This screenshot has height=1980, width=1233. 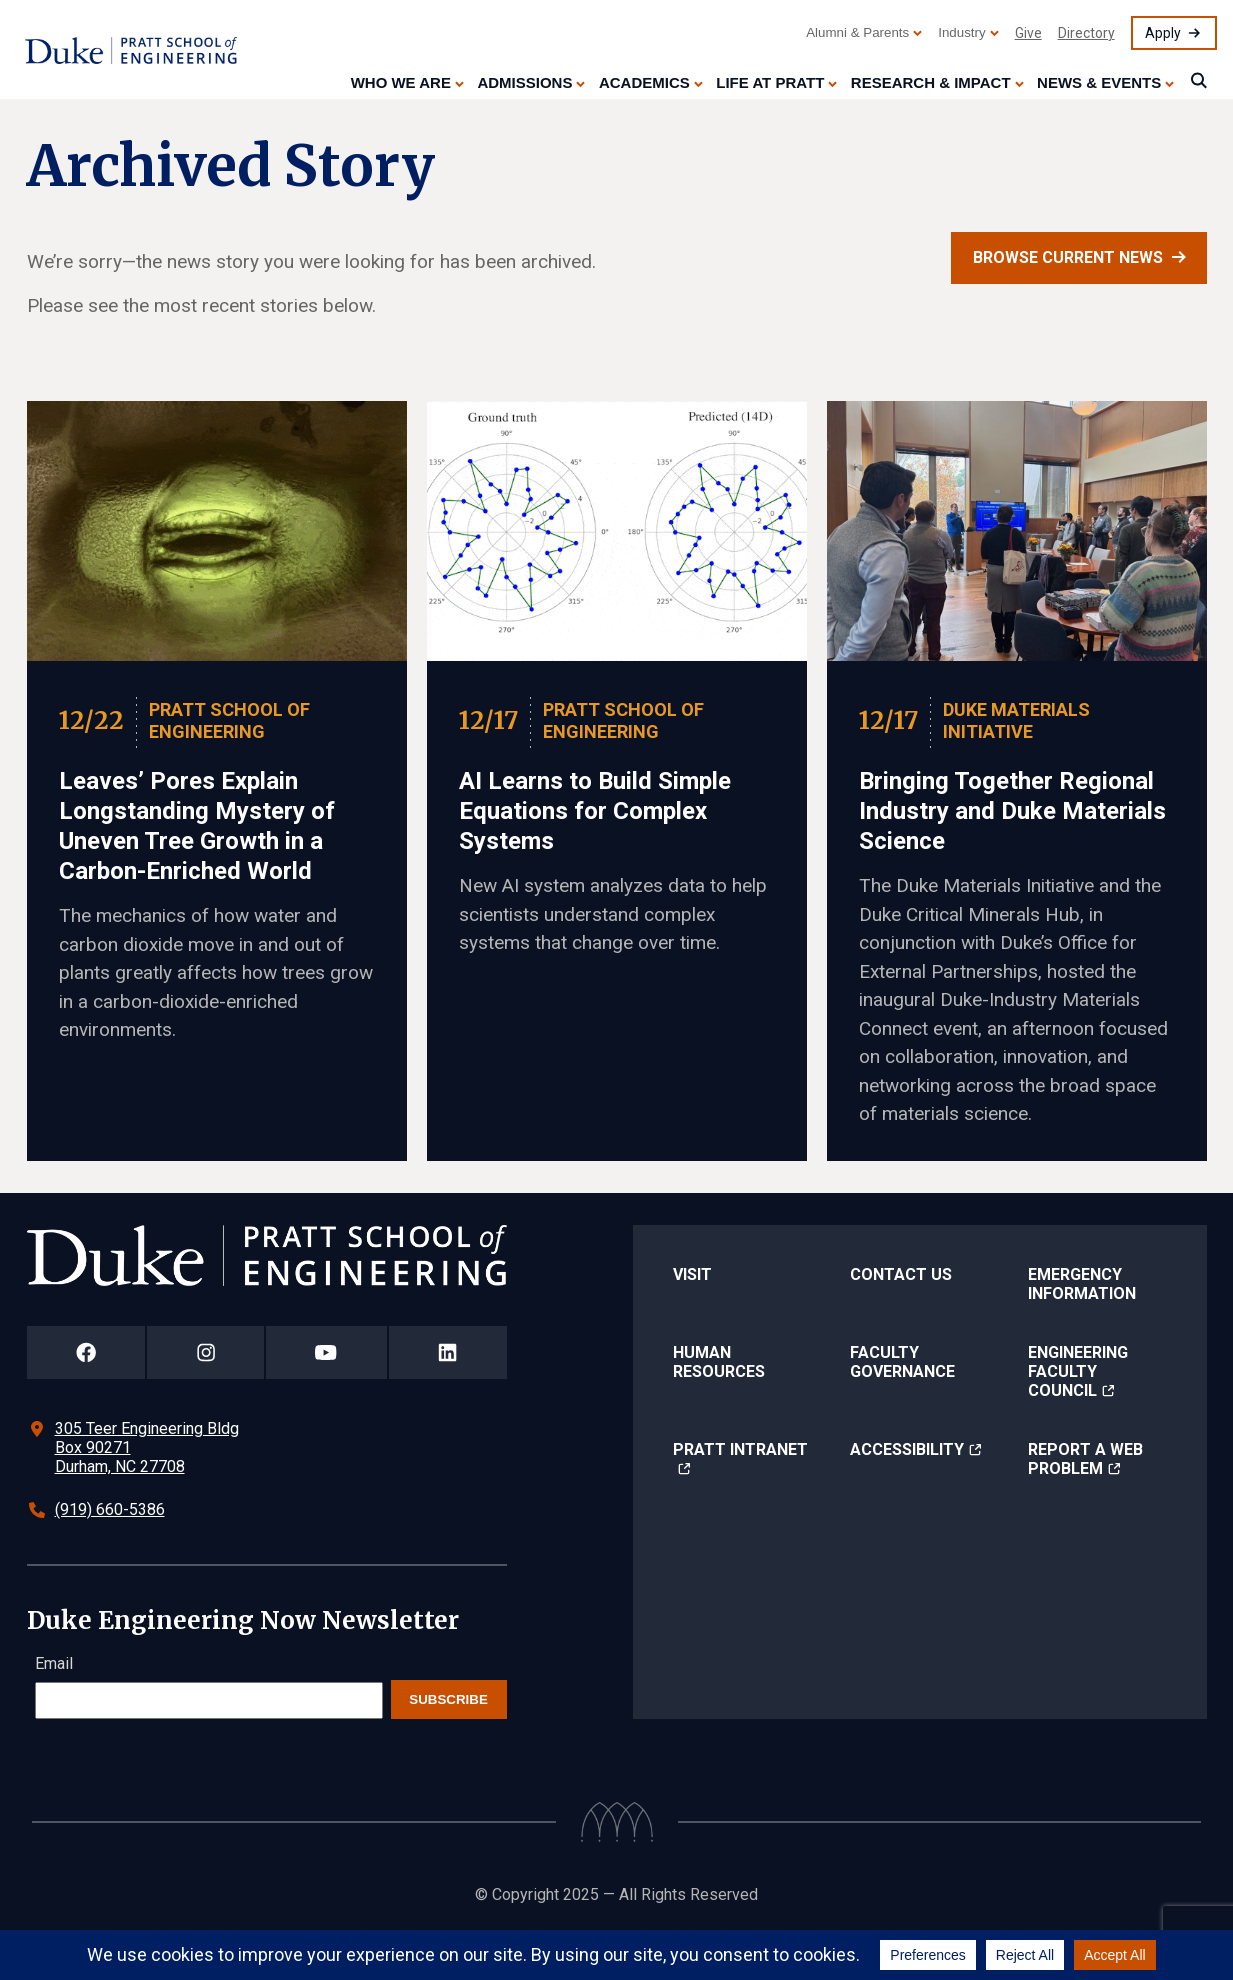 I want to click on Admissions, so click(x=524, y=82).